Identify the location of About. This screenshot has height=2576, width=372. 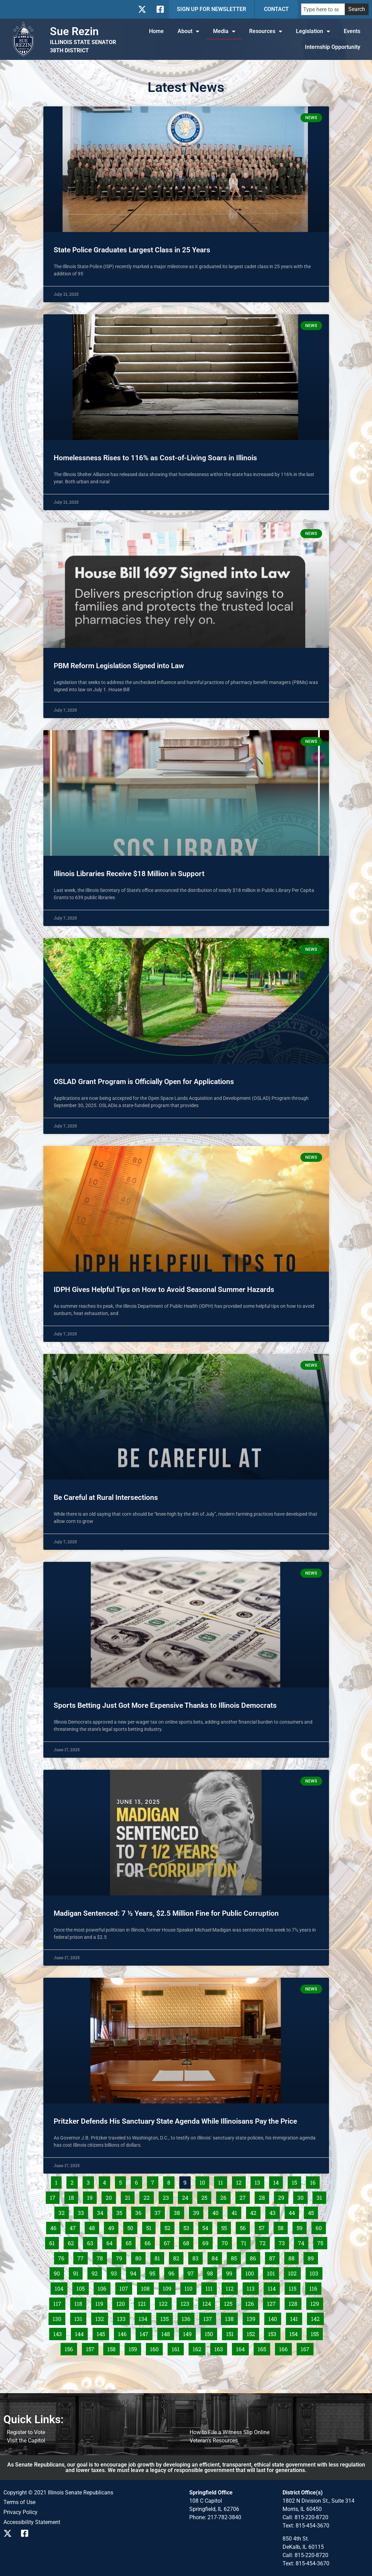
(188, 31).